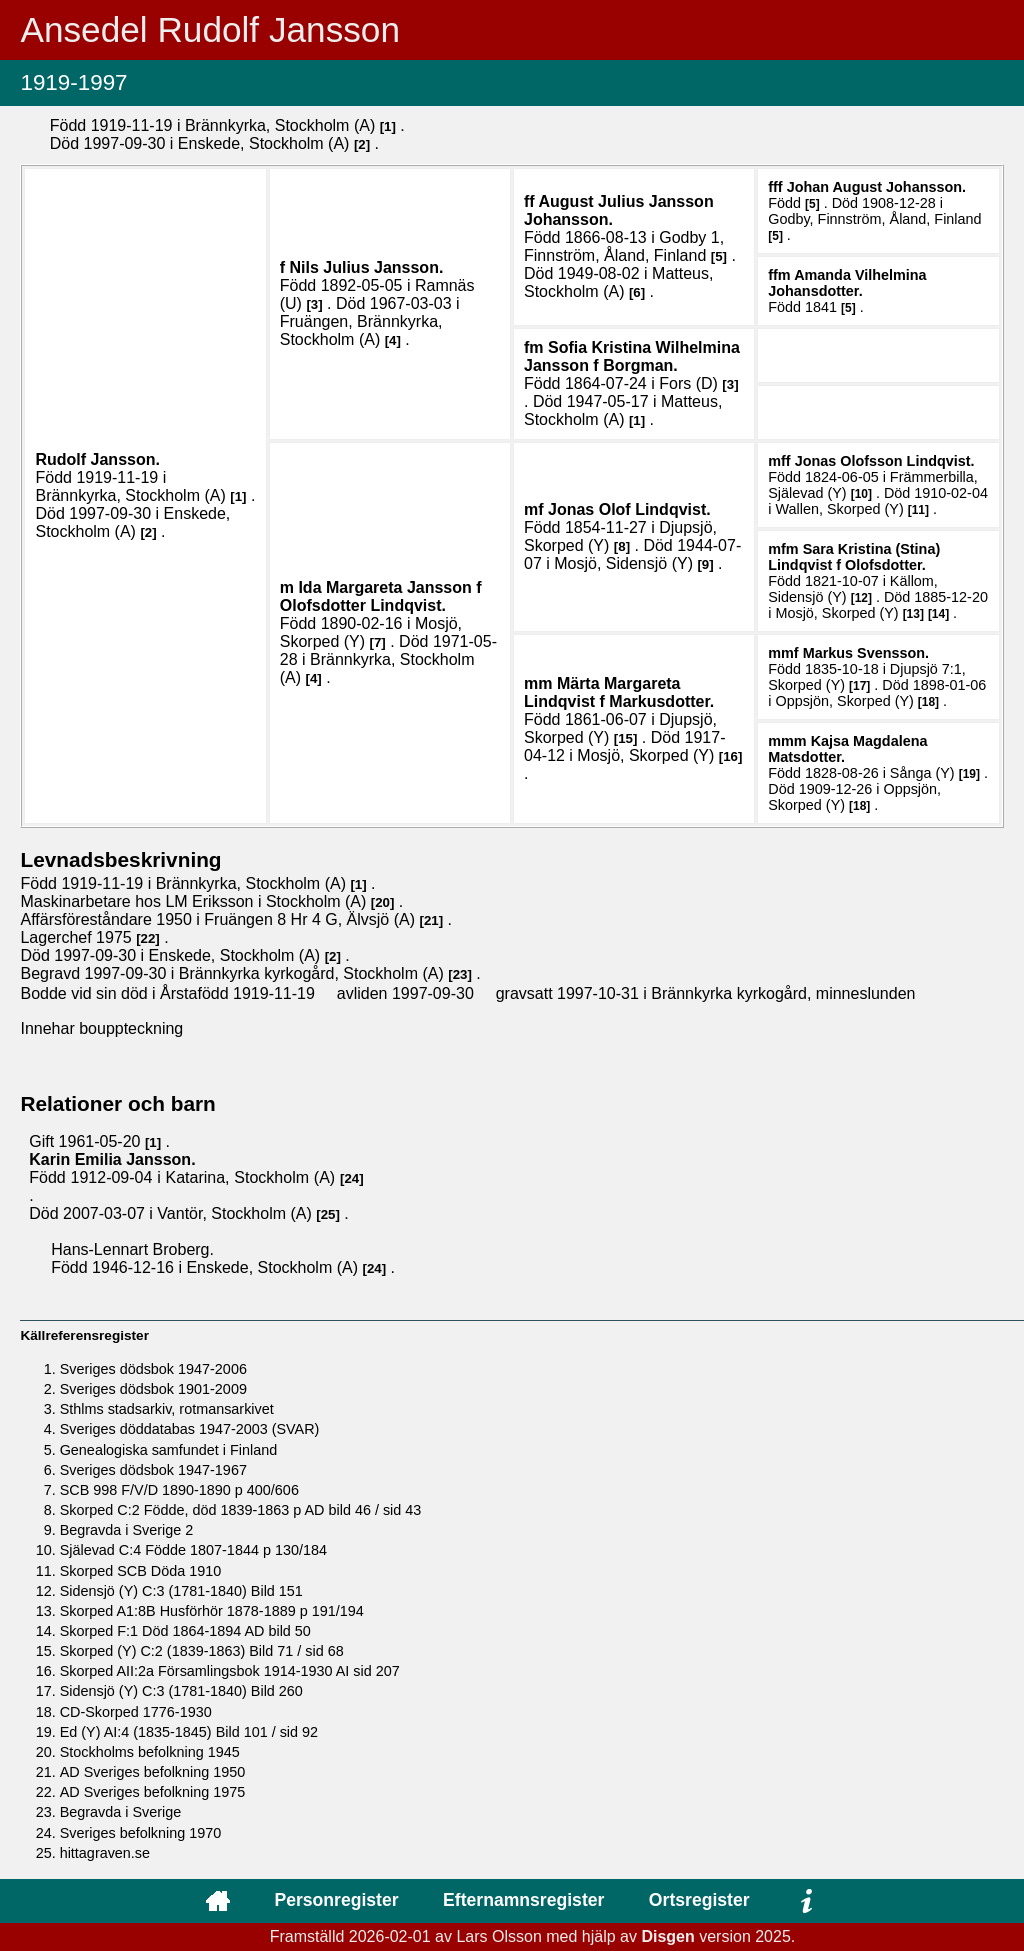 The image size is (1024, 1951). What do you see at coordinates (619, 692) in the screenshot?
I see `Märta Margareta .` at bounding box center [619, 692].